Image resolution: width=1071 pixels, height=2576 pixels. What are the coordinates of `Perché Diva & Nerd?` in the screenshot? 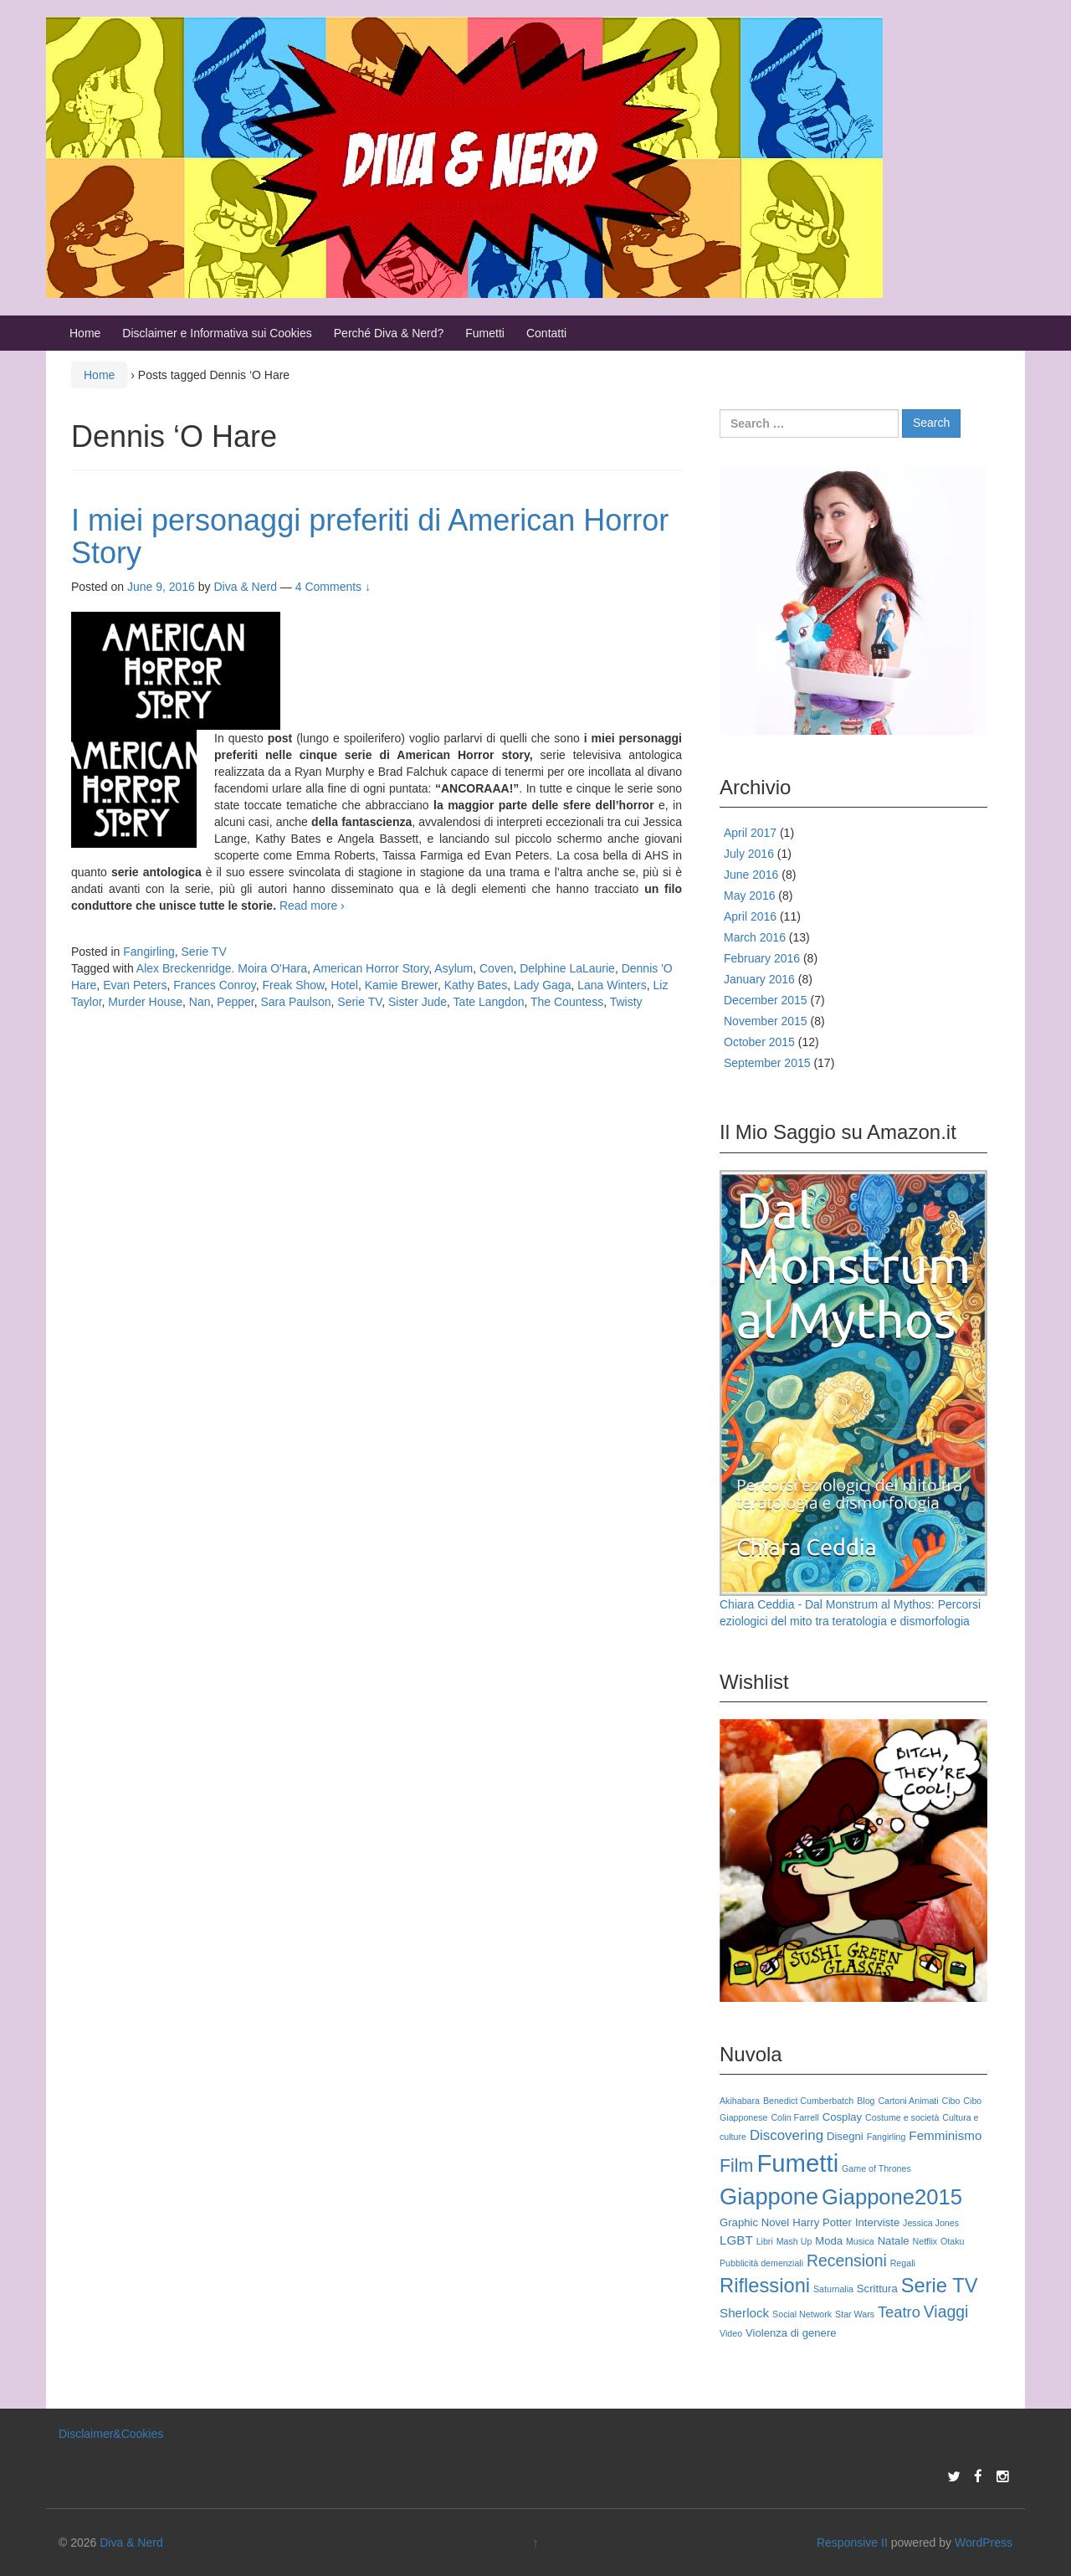 It's located at (389, 333).